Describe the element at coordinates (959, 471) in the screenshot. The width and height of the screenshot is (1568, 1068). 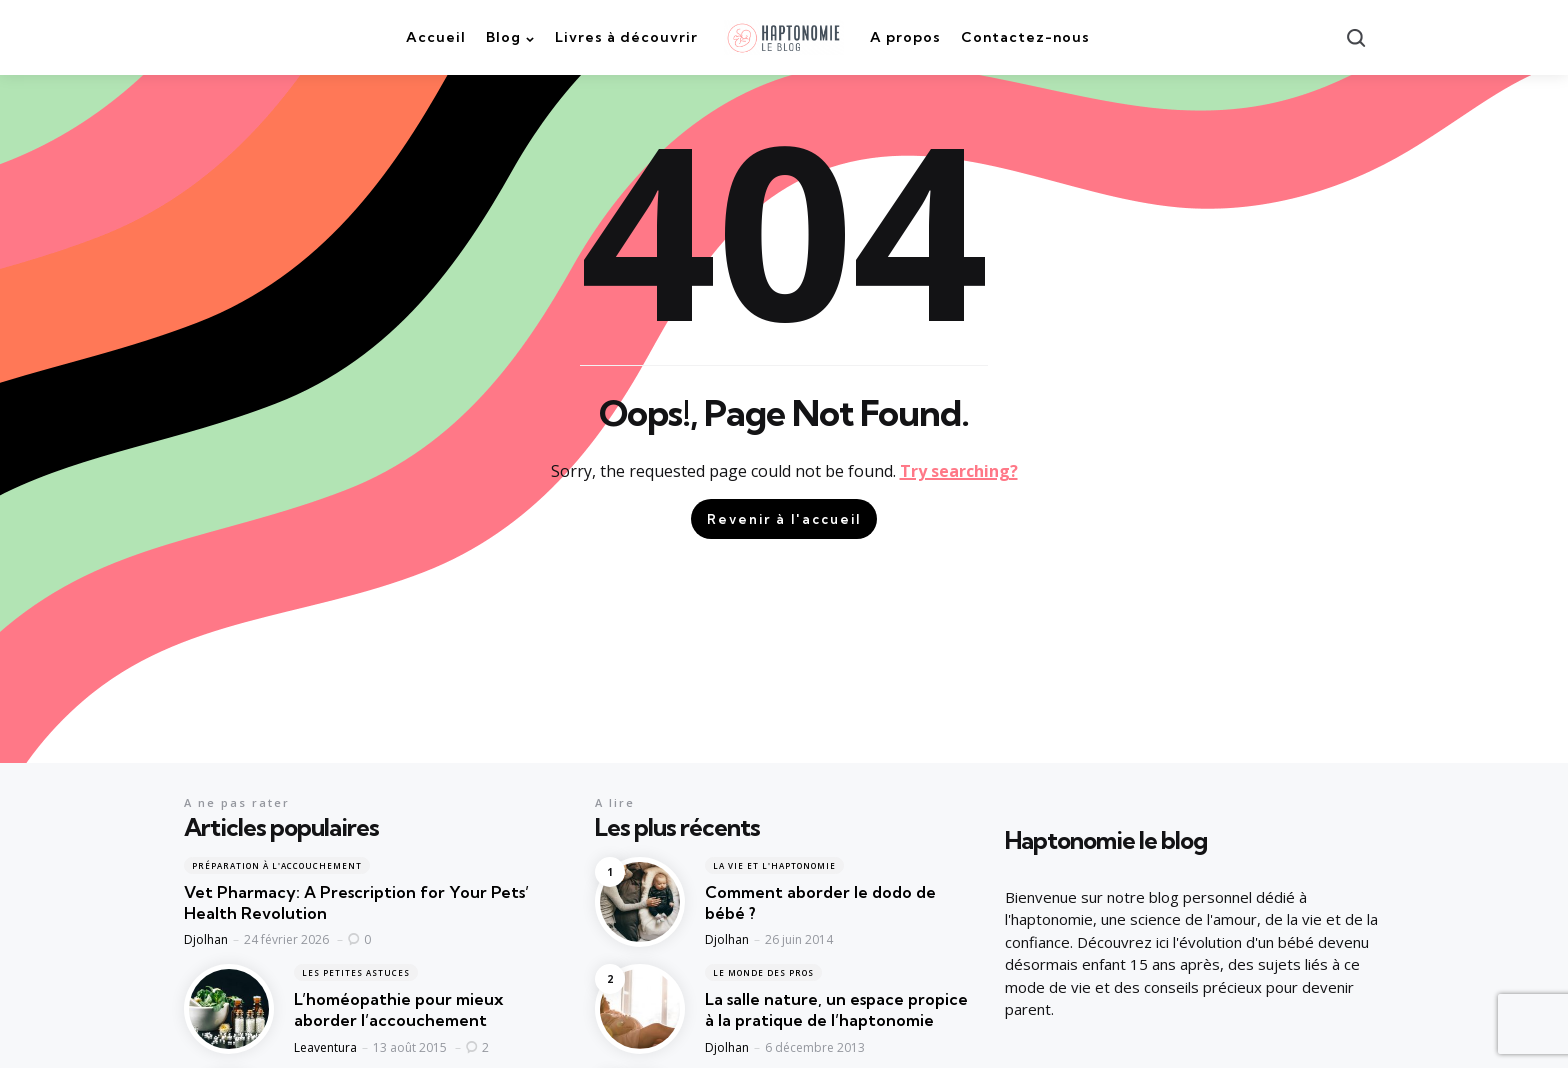
I see `Try searching?` at that location.